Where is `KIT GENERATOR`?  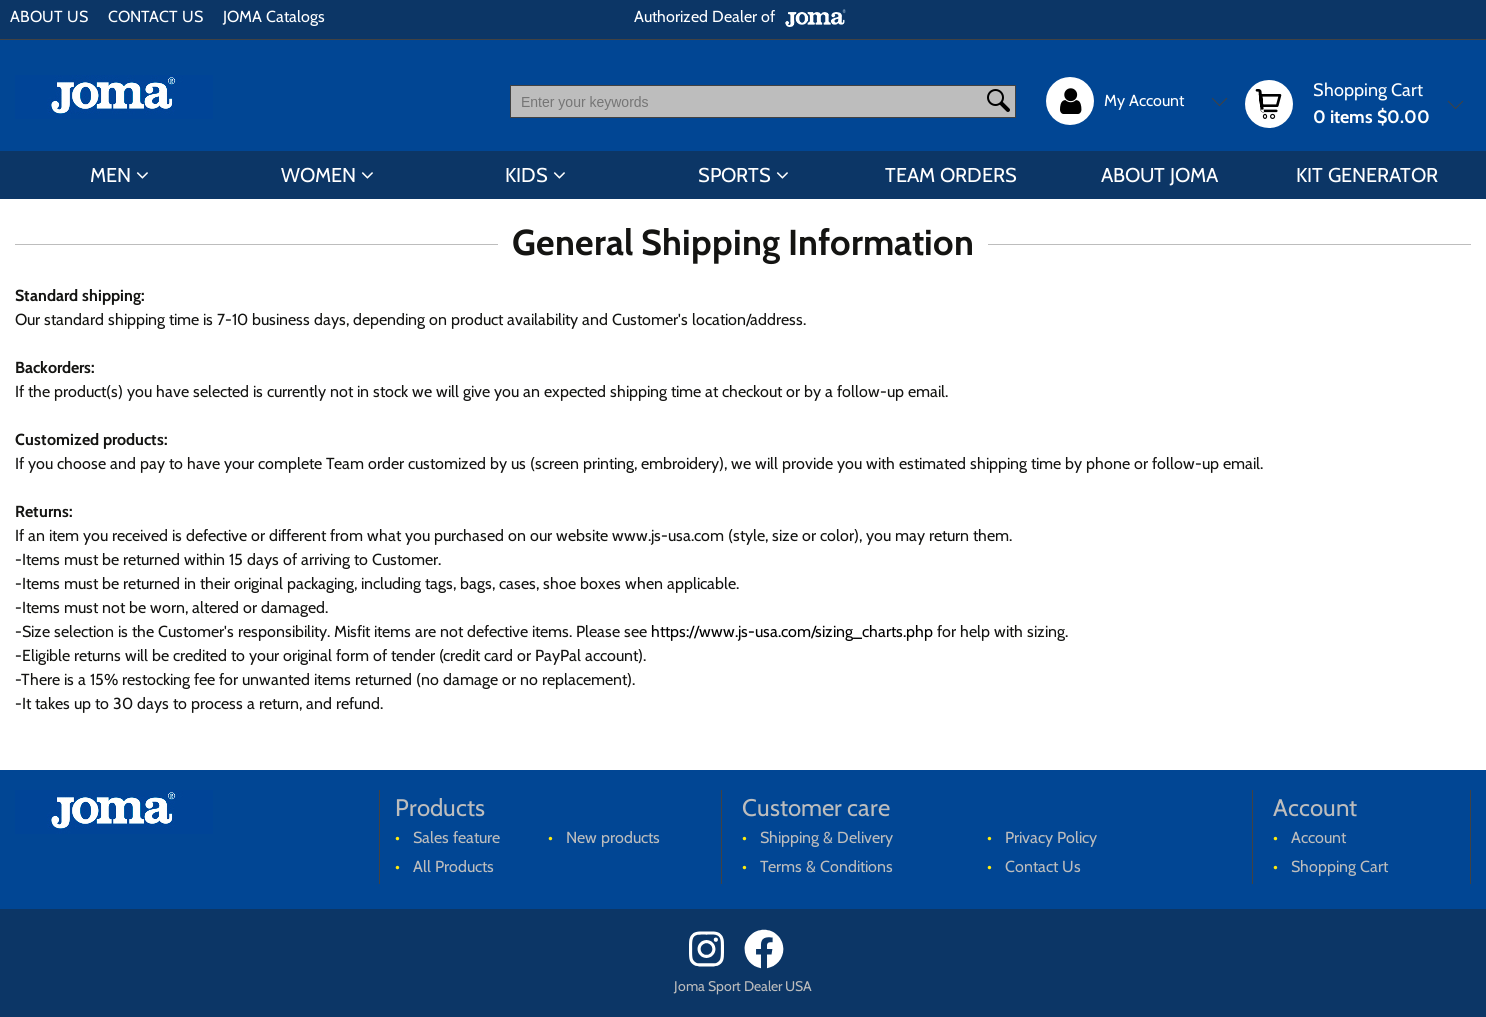 KIT GENERATOR is located at coordinates (1367, 175).